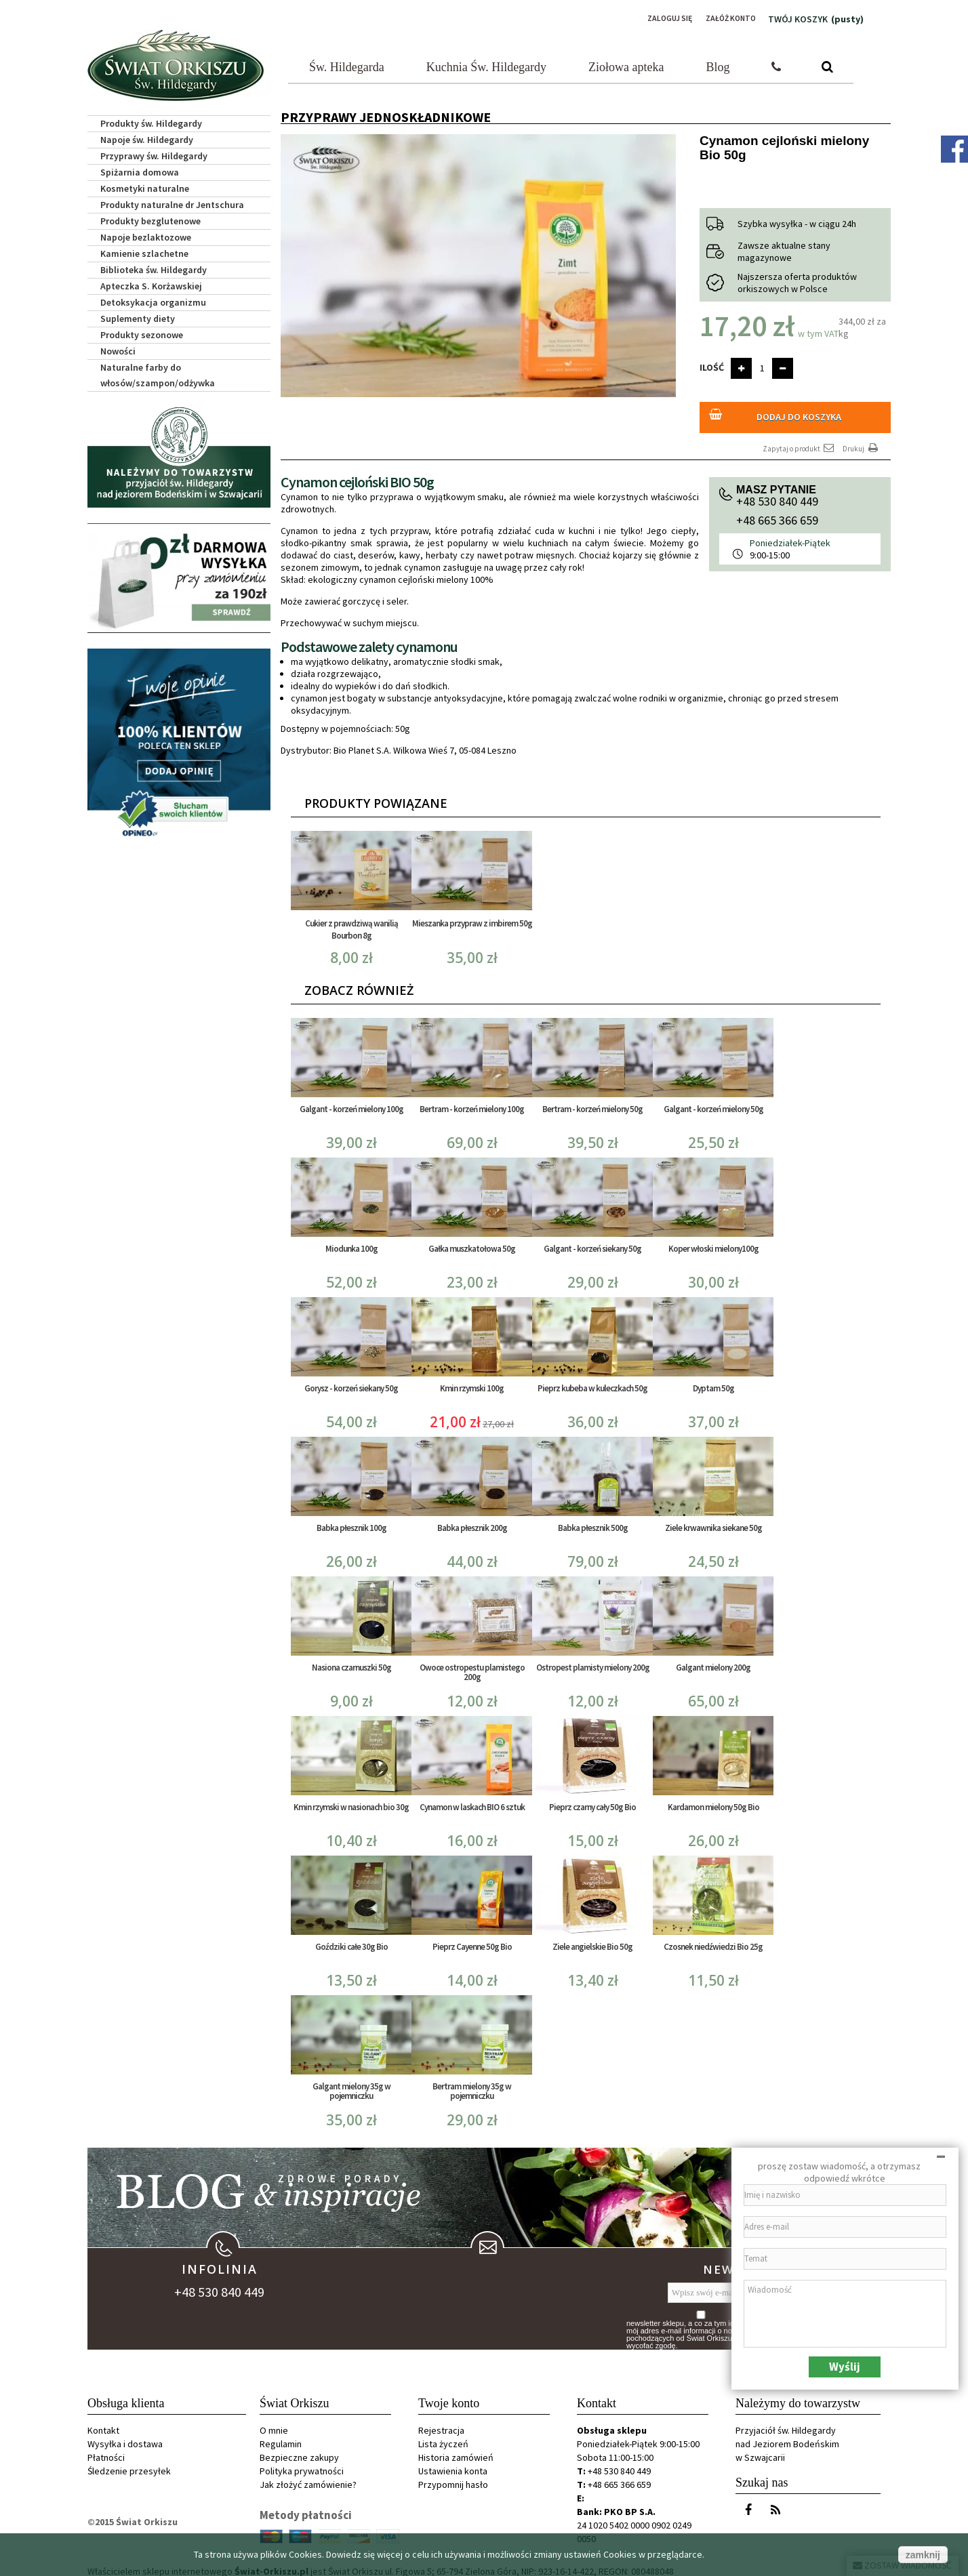 The width and height of the screenshot is (968, 2576). I want to click on Ostropest plamisty mielony 200g, so click(592, 1659).